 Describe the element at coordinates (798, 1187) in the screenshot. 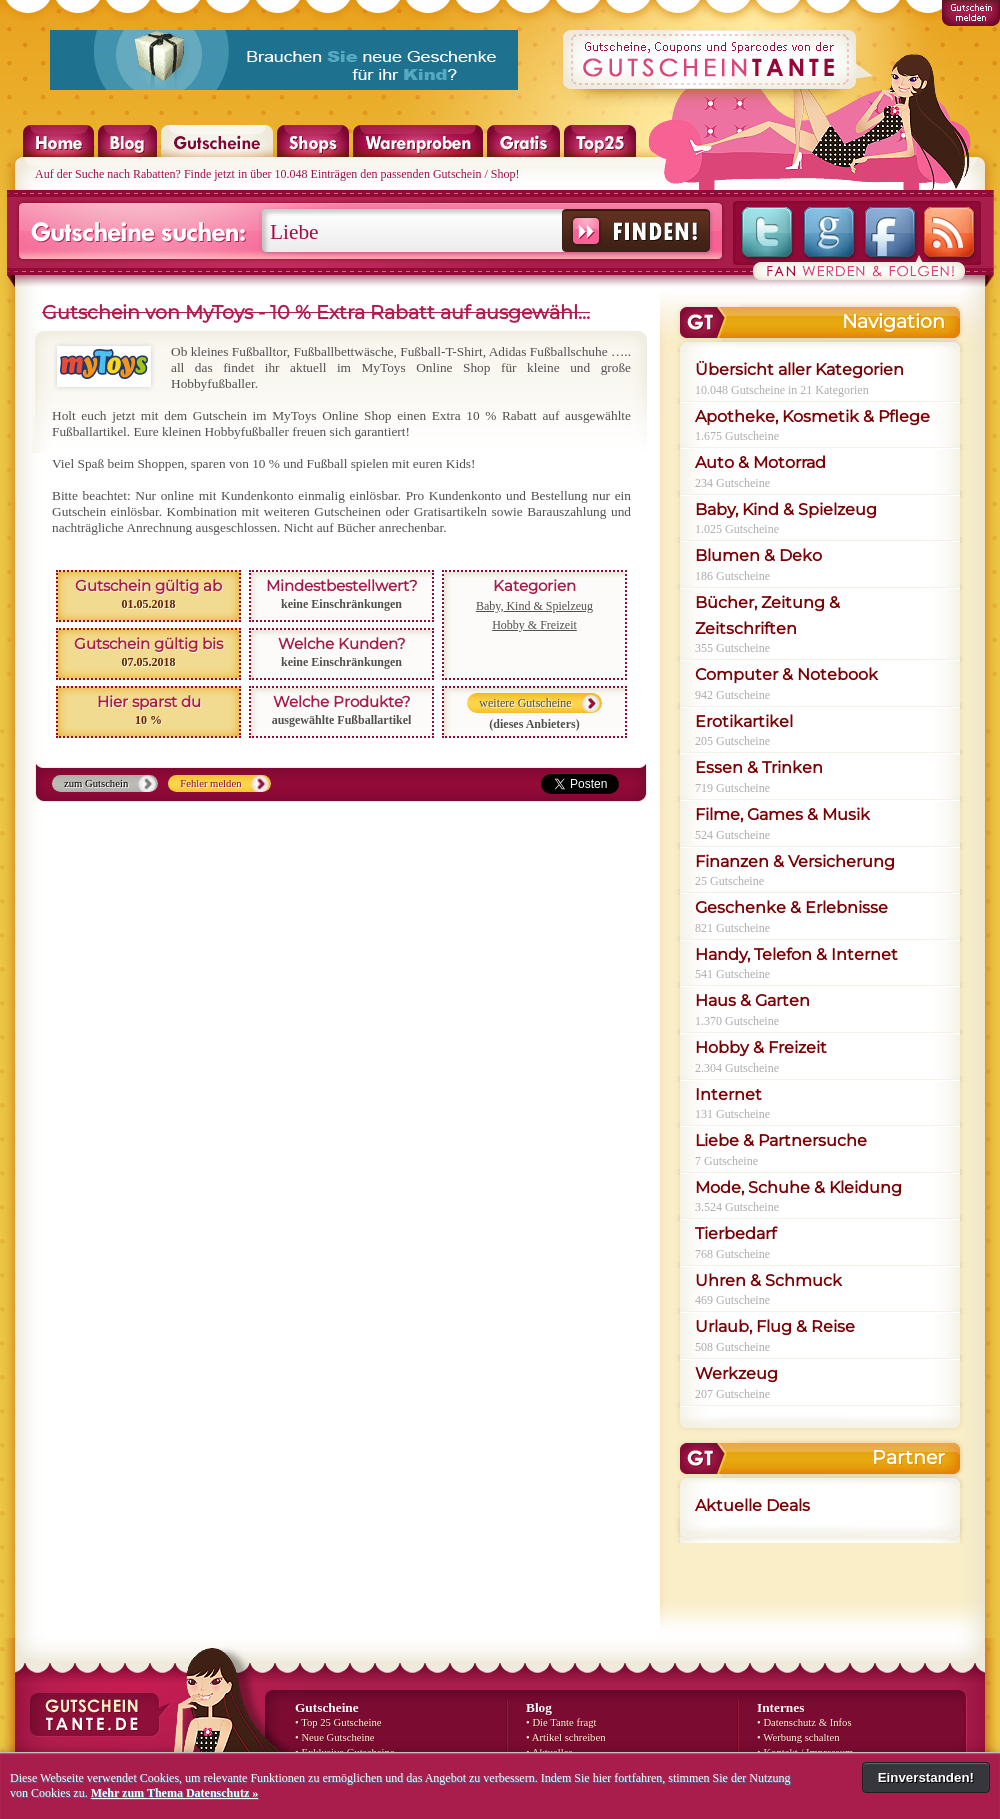

I see `Mode, Schuhe & Kleidung` at that location.